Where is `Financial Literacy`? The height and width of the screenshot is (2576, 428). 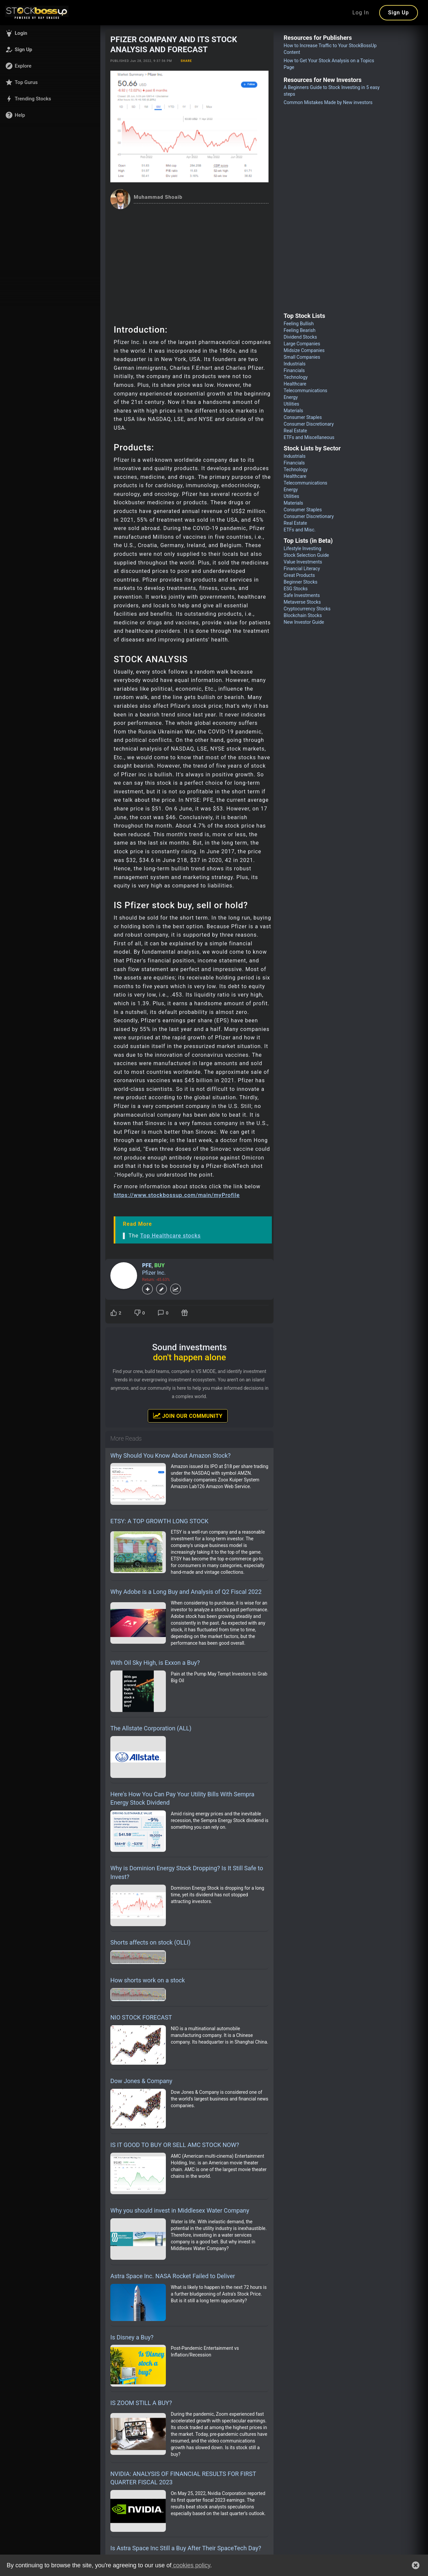
Financial Literacy is located at coordinates (302, 568).